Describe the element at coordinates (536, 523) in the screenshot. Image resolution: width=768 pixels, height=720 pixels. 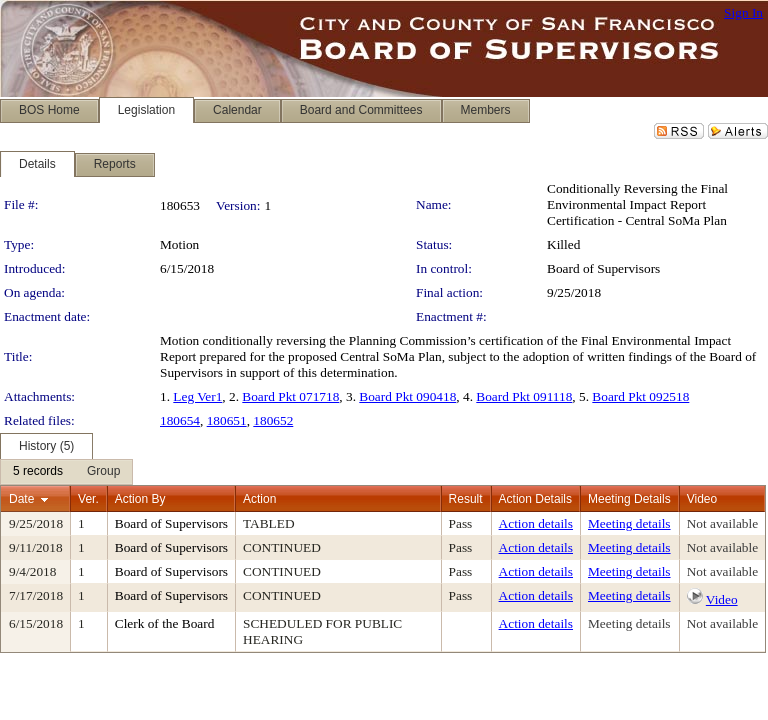
I see `Action details` at that location.